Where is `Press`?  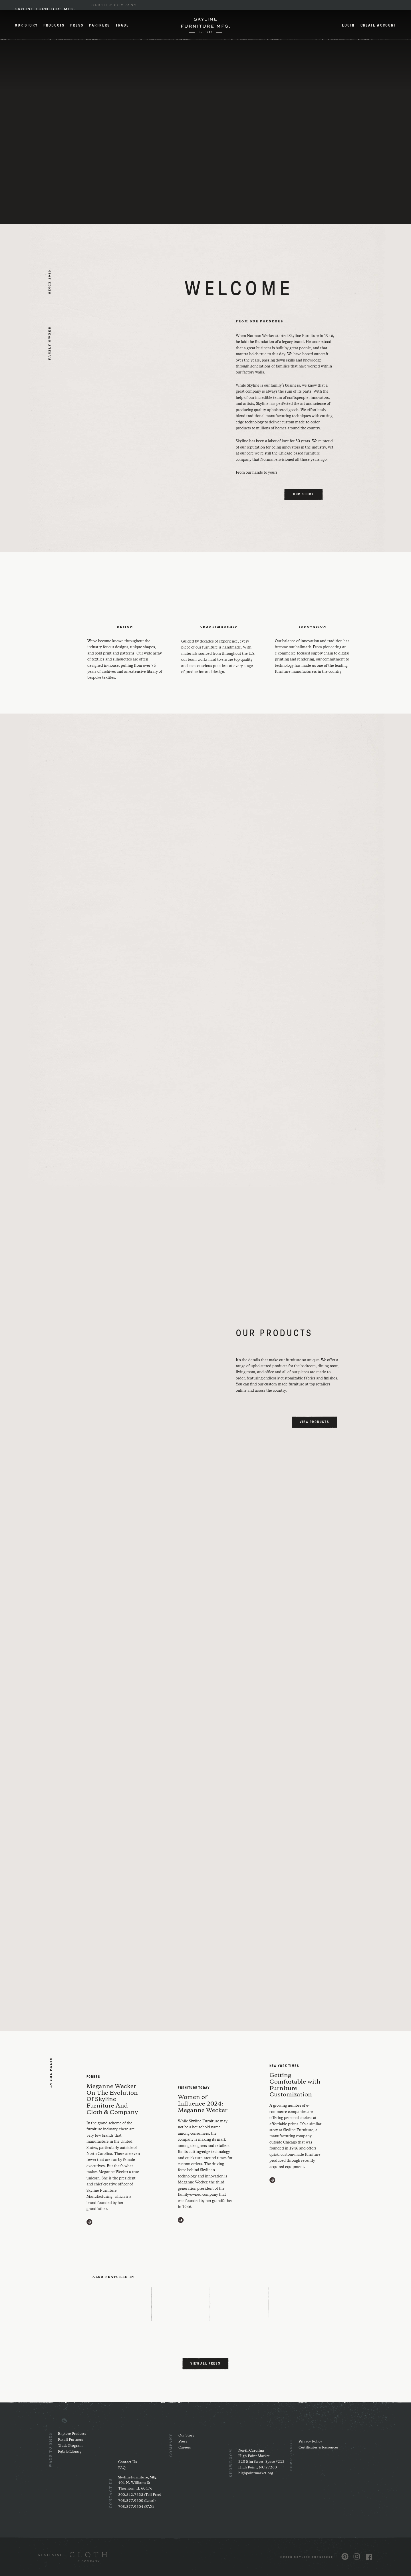 Press is located at coordinates (76, 25).